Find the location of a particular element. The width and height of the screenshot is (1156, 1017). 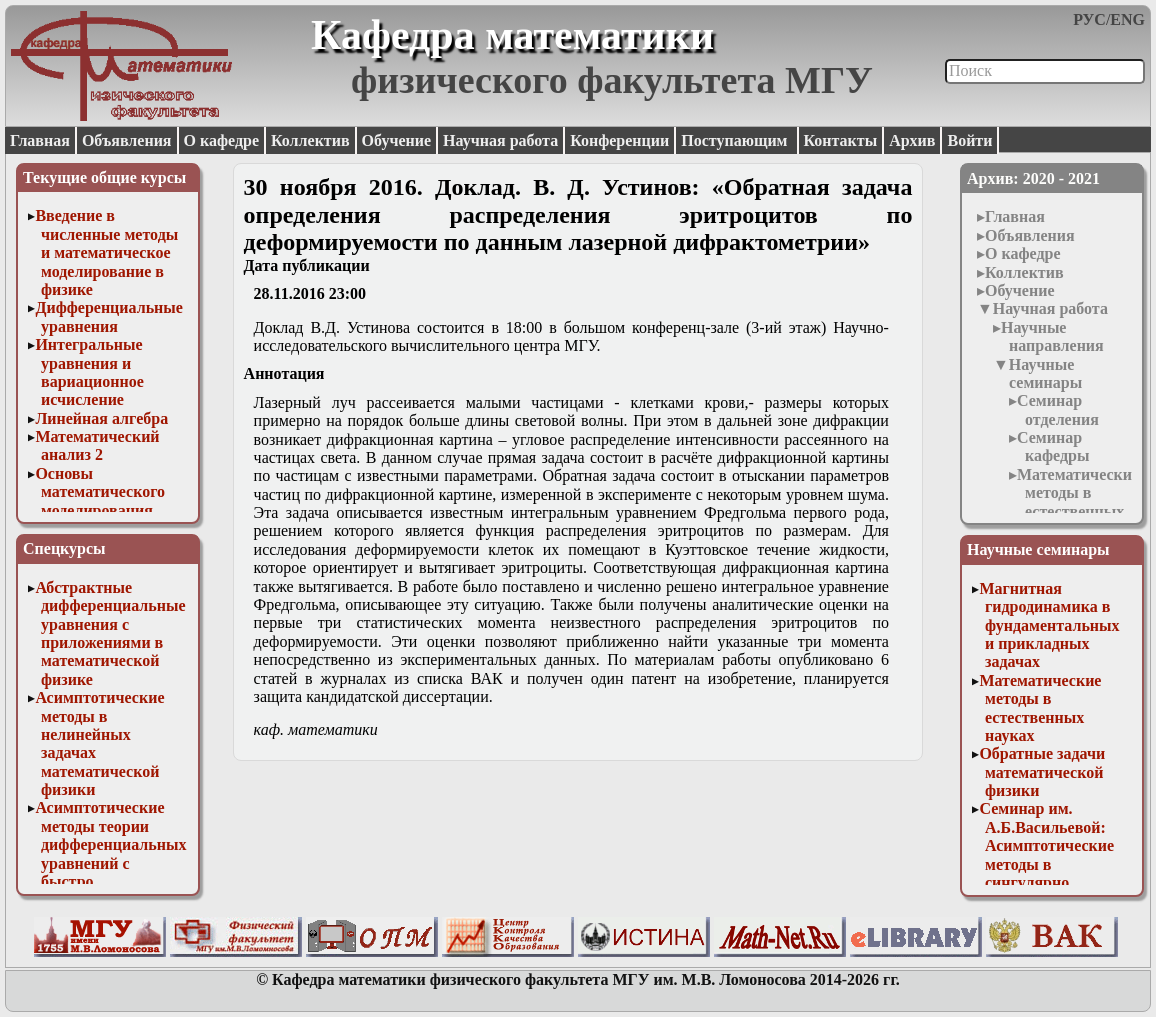

Научные семинары is located at coordinates (1045, 373).